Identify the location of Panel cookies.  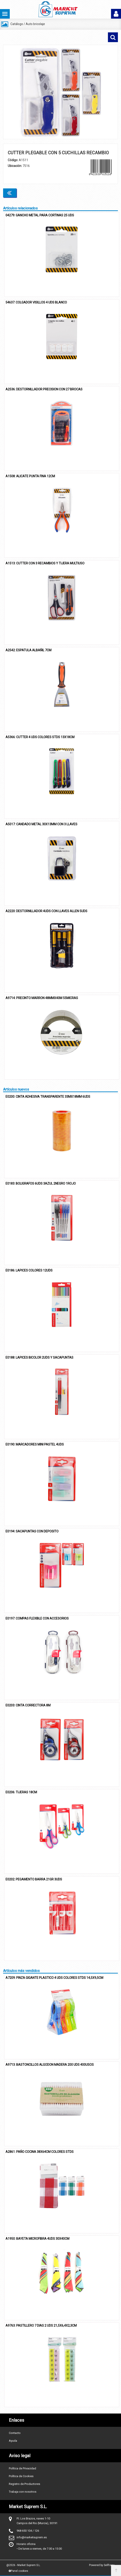
(18, 2570).